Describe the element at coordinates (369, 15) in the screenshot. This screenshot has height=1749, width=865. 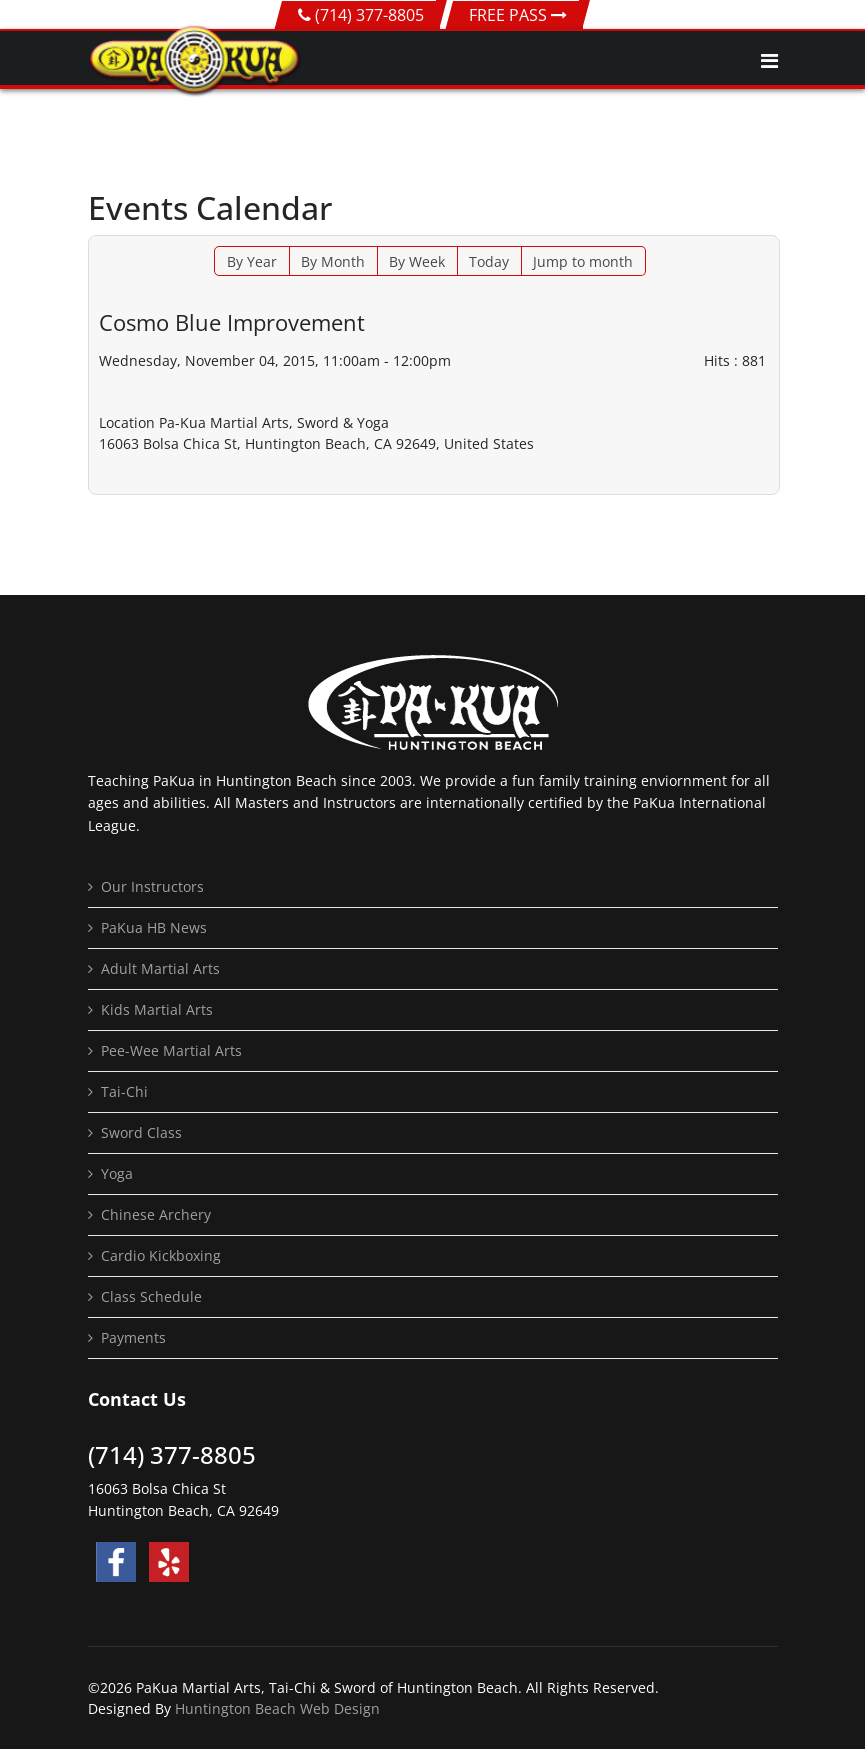
I see `(714) 377-8805` at that location.